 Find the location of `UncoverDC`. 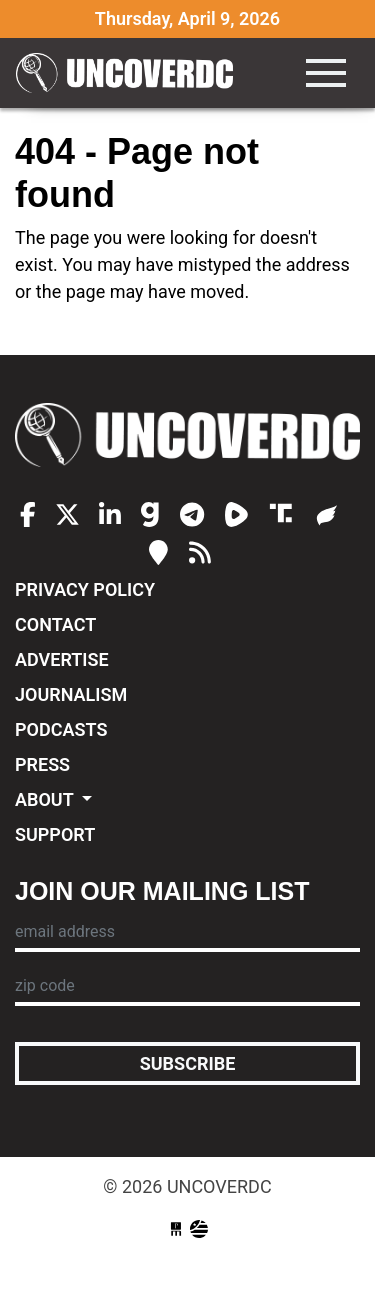

UncoverDC is located at coordinates (131, 73).